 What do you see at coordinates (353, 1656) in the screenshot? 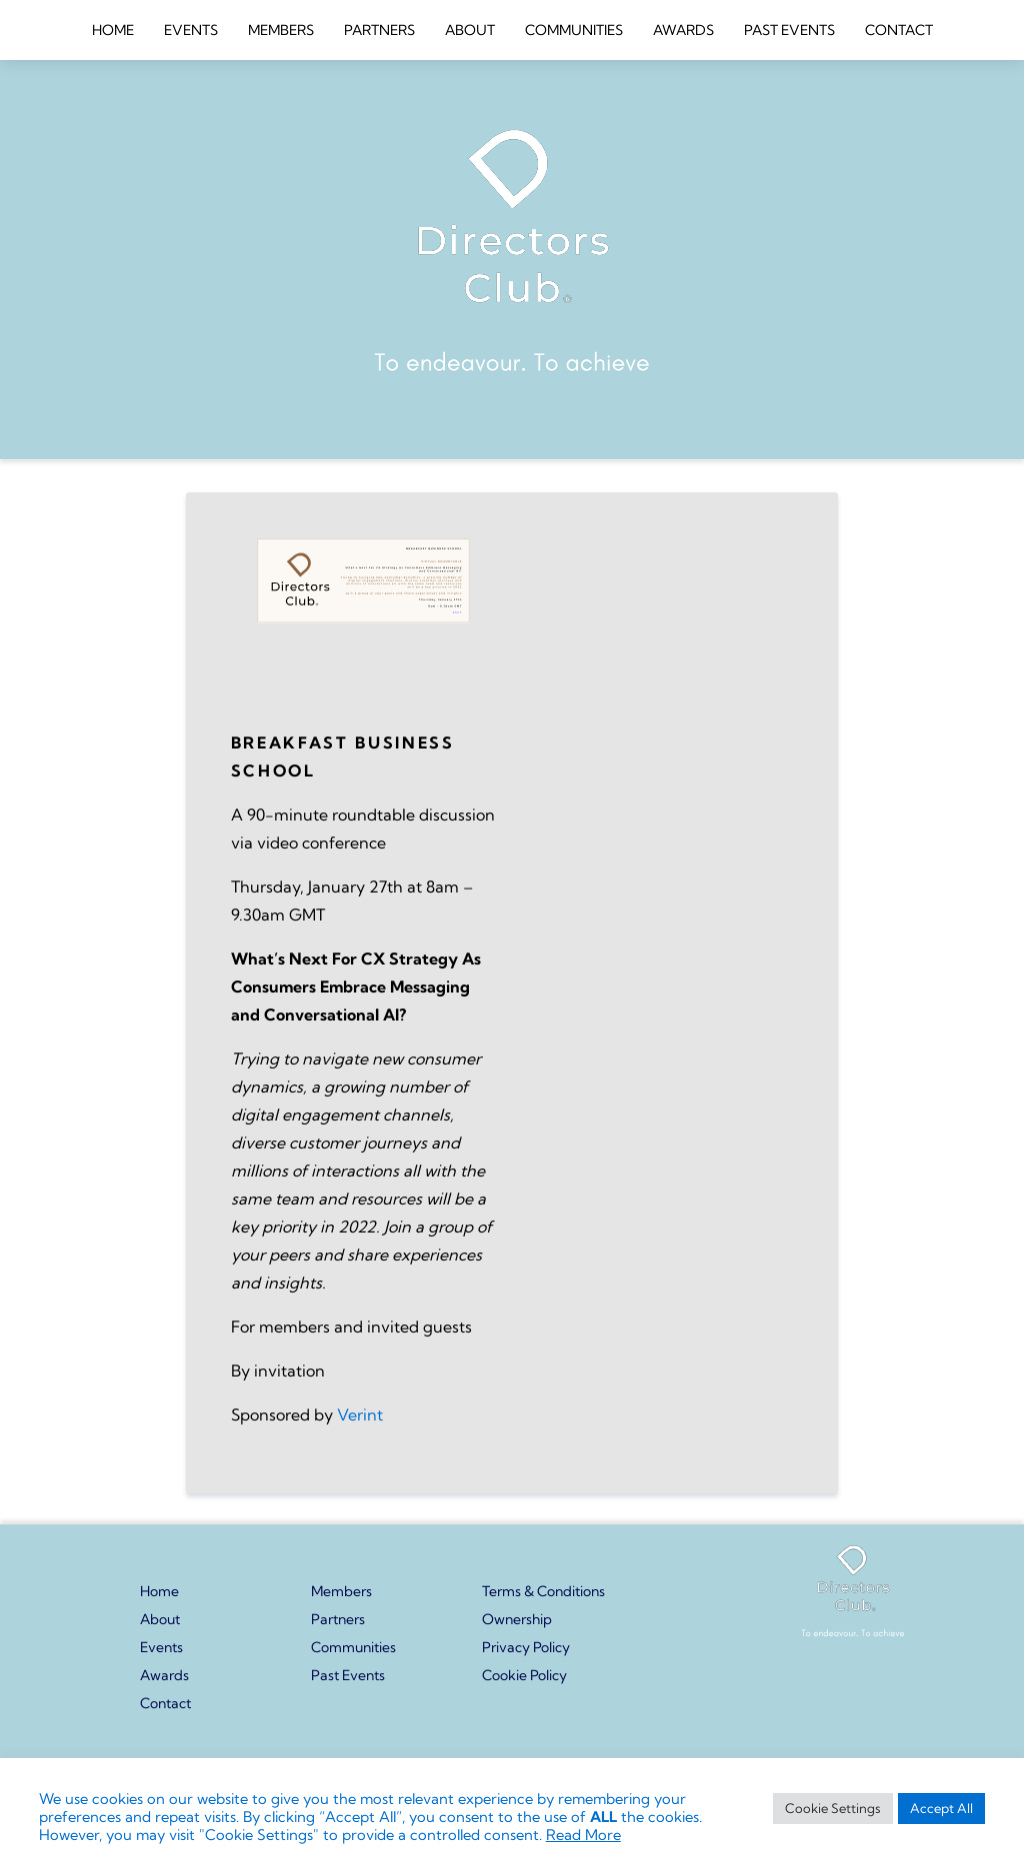
I see `Communities` at bounding box center [353, 1656].